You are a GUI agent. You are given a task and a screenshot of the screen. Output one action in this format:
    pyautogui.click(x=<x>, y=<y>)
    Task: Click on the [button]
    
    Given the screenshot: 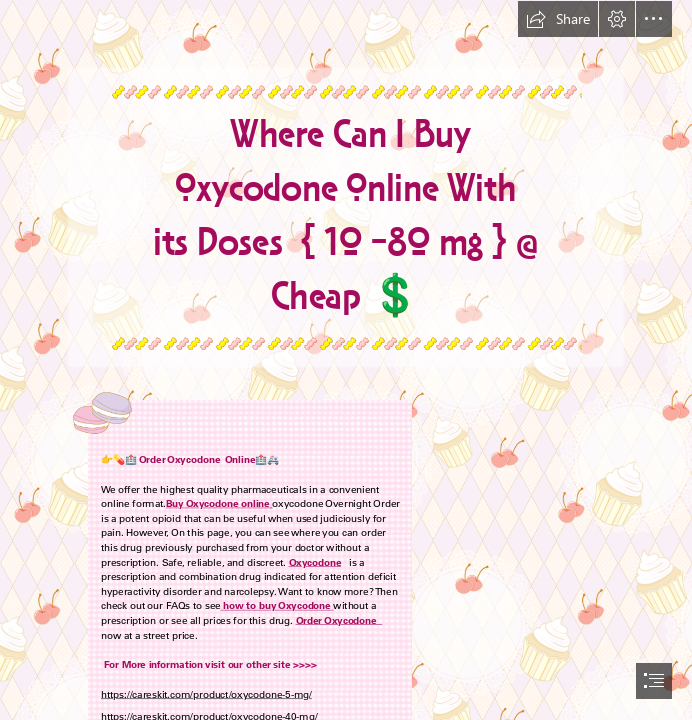 What is the action you would take?
    pyautogui.click(x=558, y=19)
    